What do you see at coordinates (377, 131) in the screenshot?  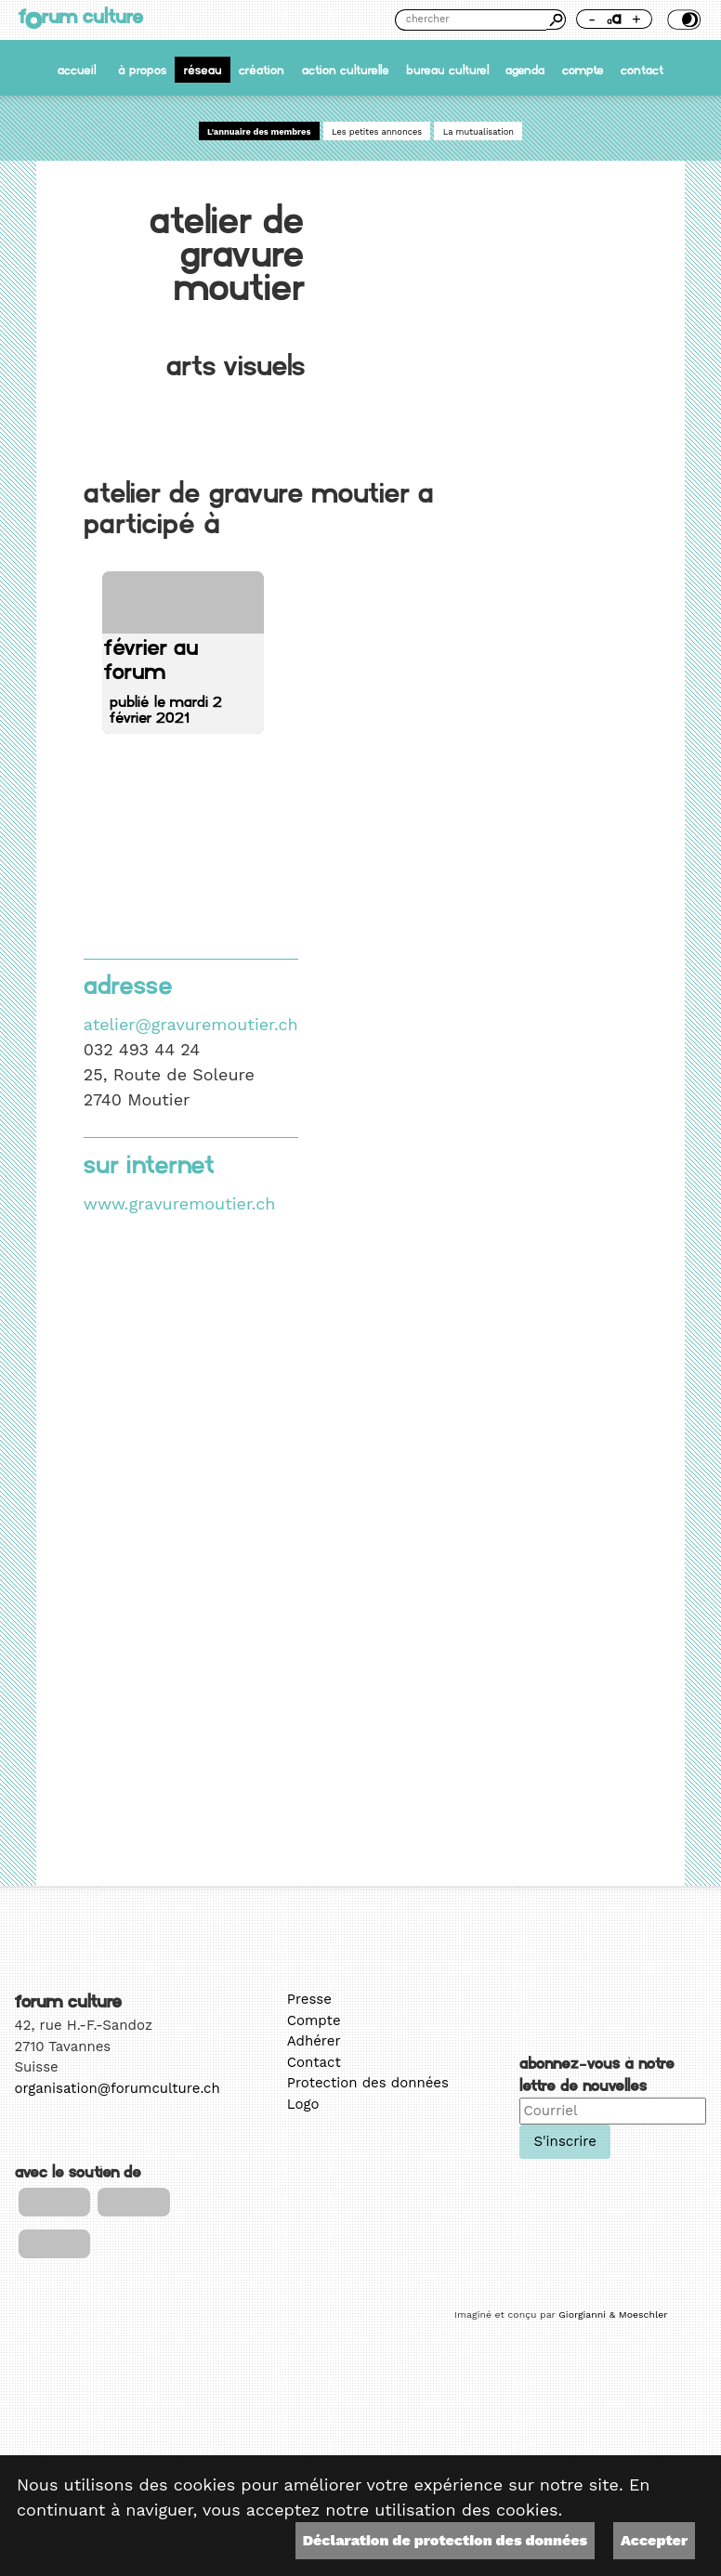 I see `Les petites annonces` at bounding box center [377, 131].